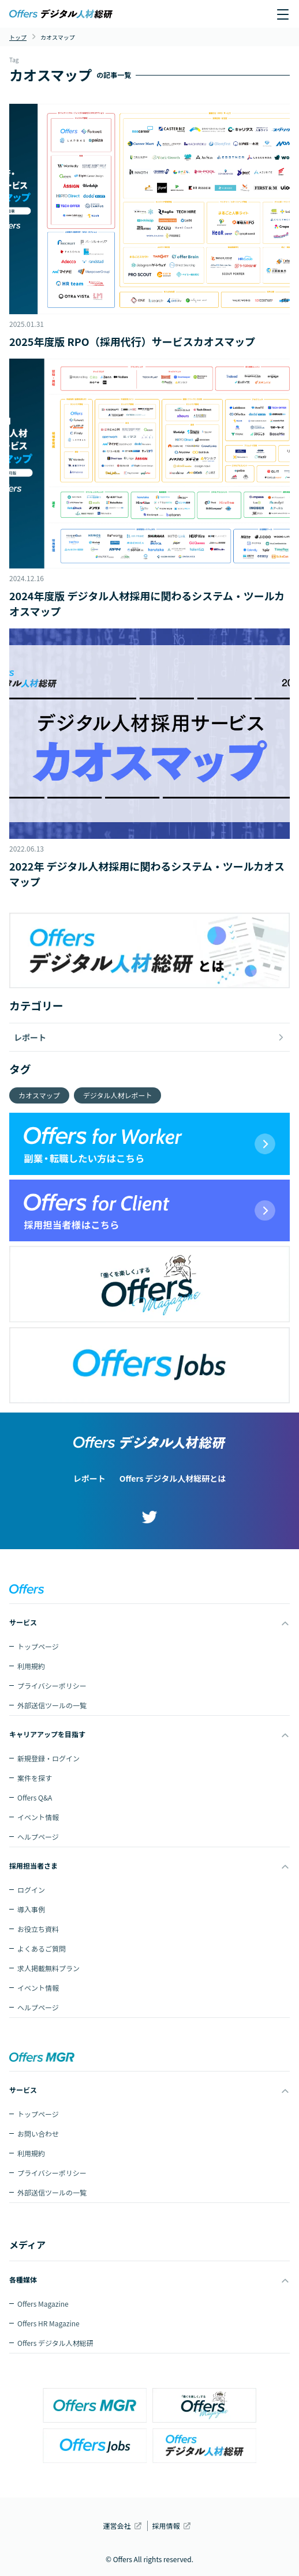 This screenshot has width=299, height=2576. I want to click on 外部送信ツールの一覧, so click(52, 1705).